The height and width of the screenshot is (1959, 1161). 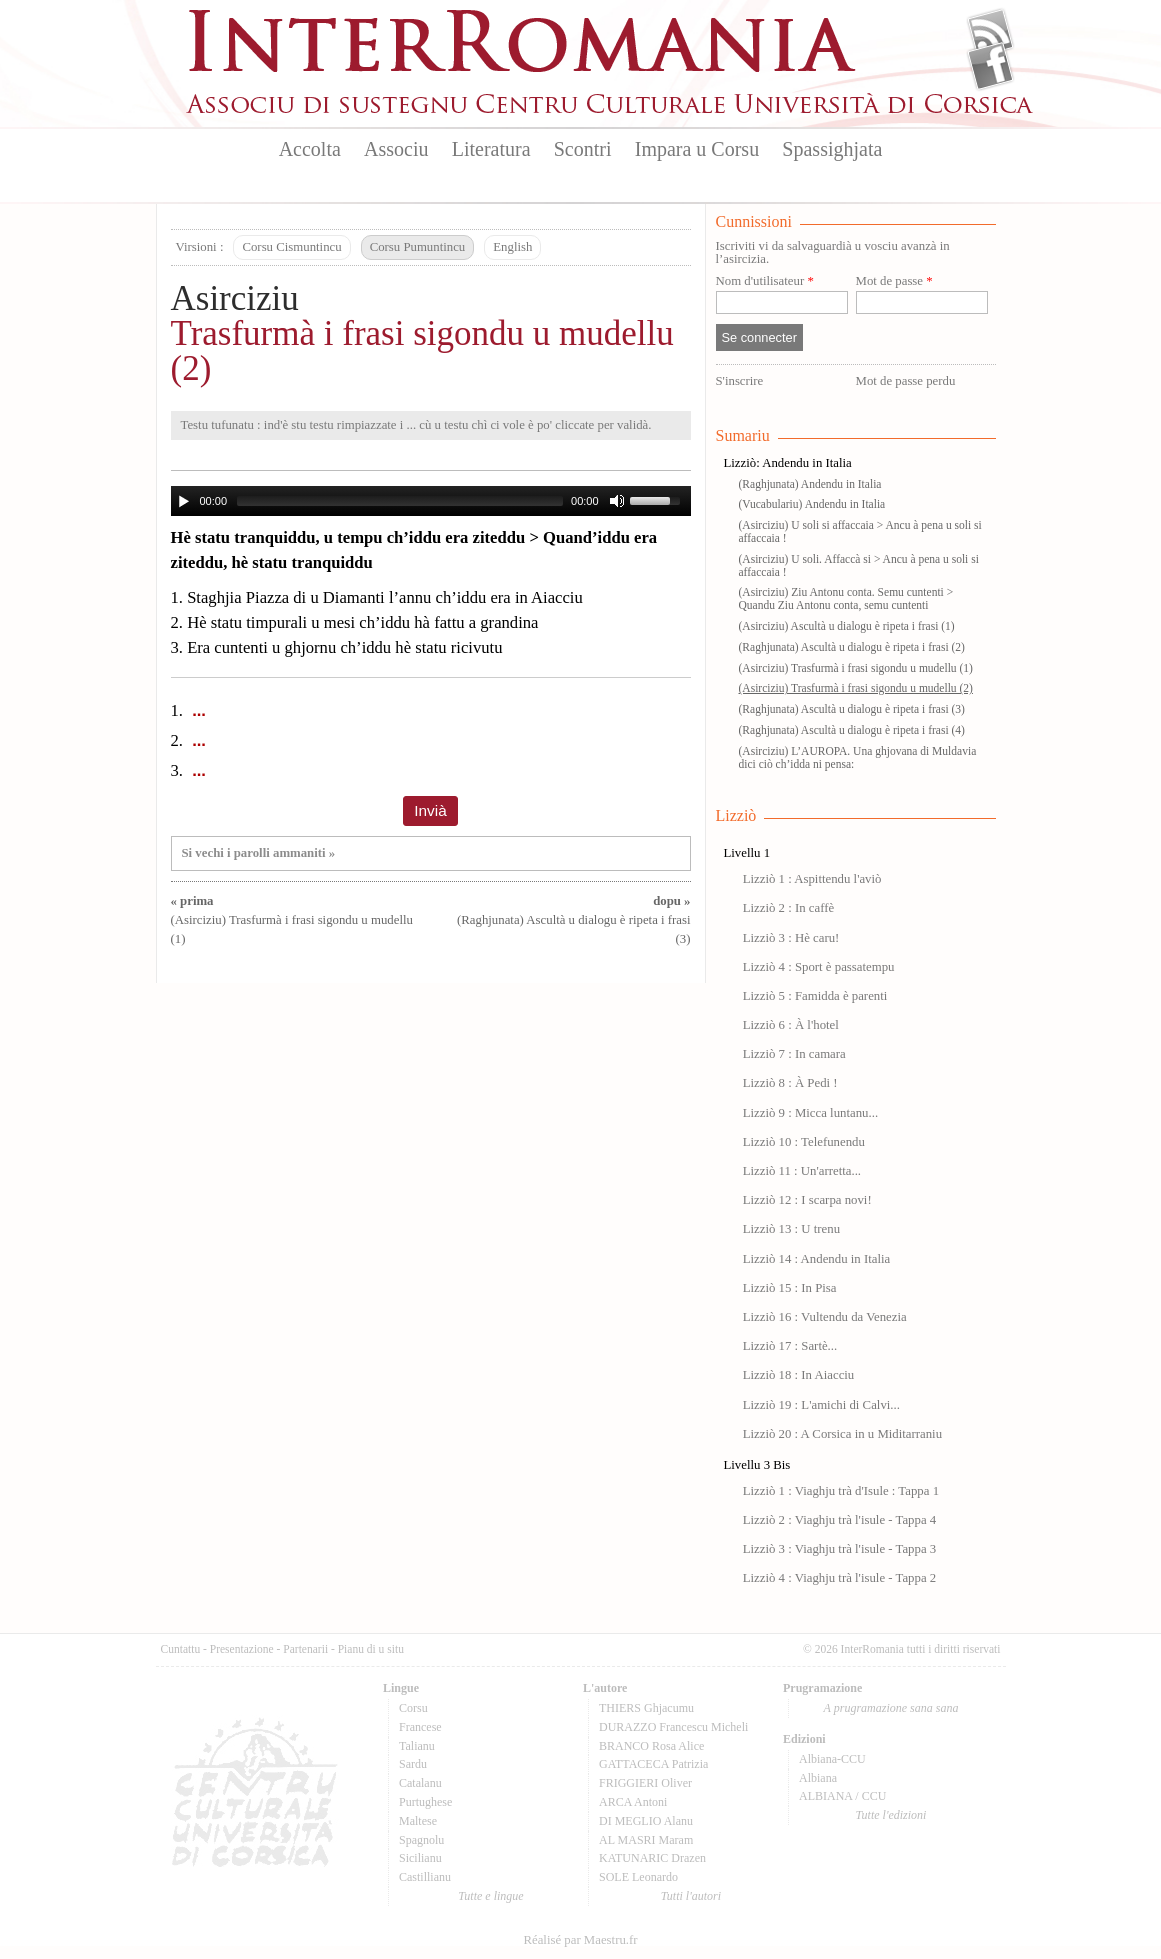 I want to click on Mot de passe, so click(x=894, y=281).